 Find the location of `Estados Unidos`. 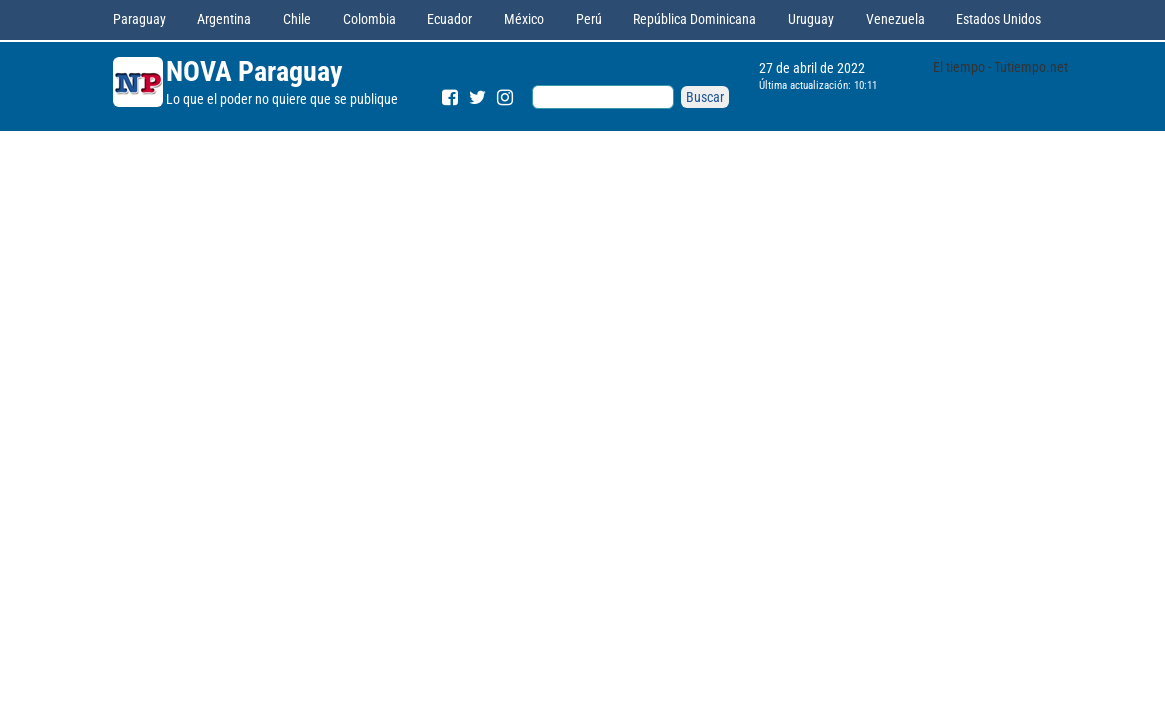

Estados Unidos is located at coordinates (998, 19).